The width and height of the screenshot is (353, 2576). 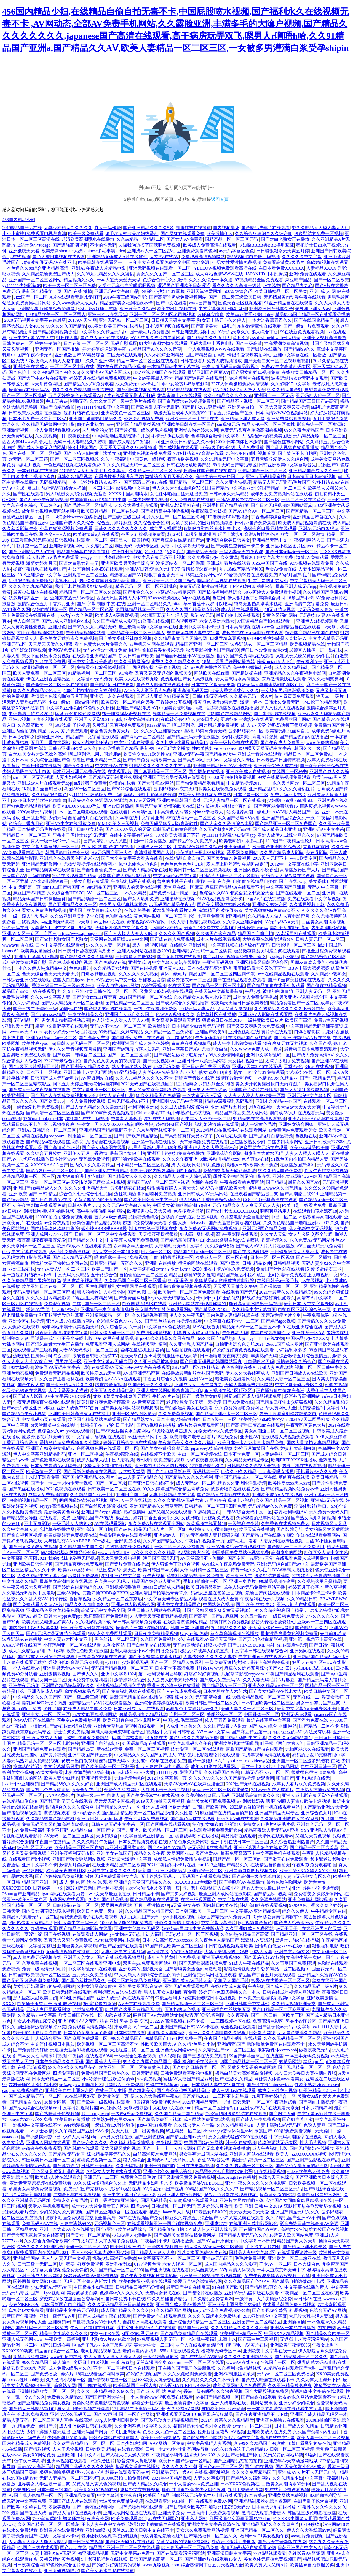 I want to click on 怡红院怡春院日本在线视频, so click(x=209, y=1998).